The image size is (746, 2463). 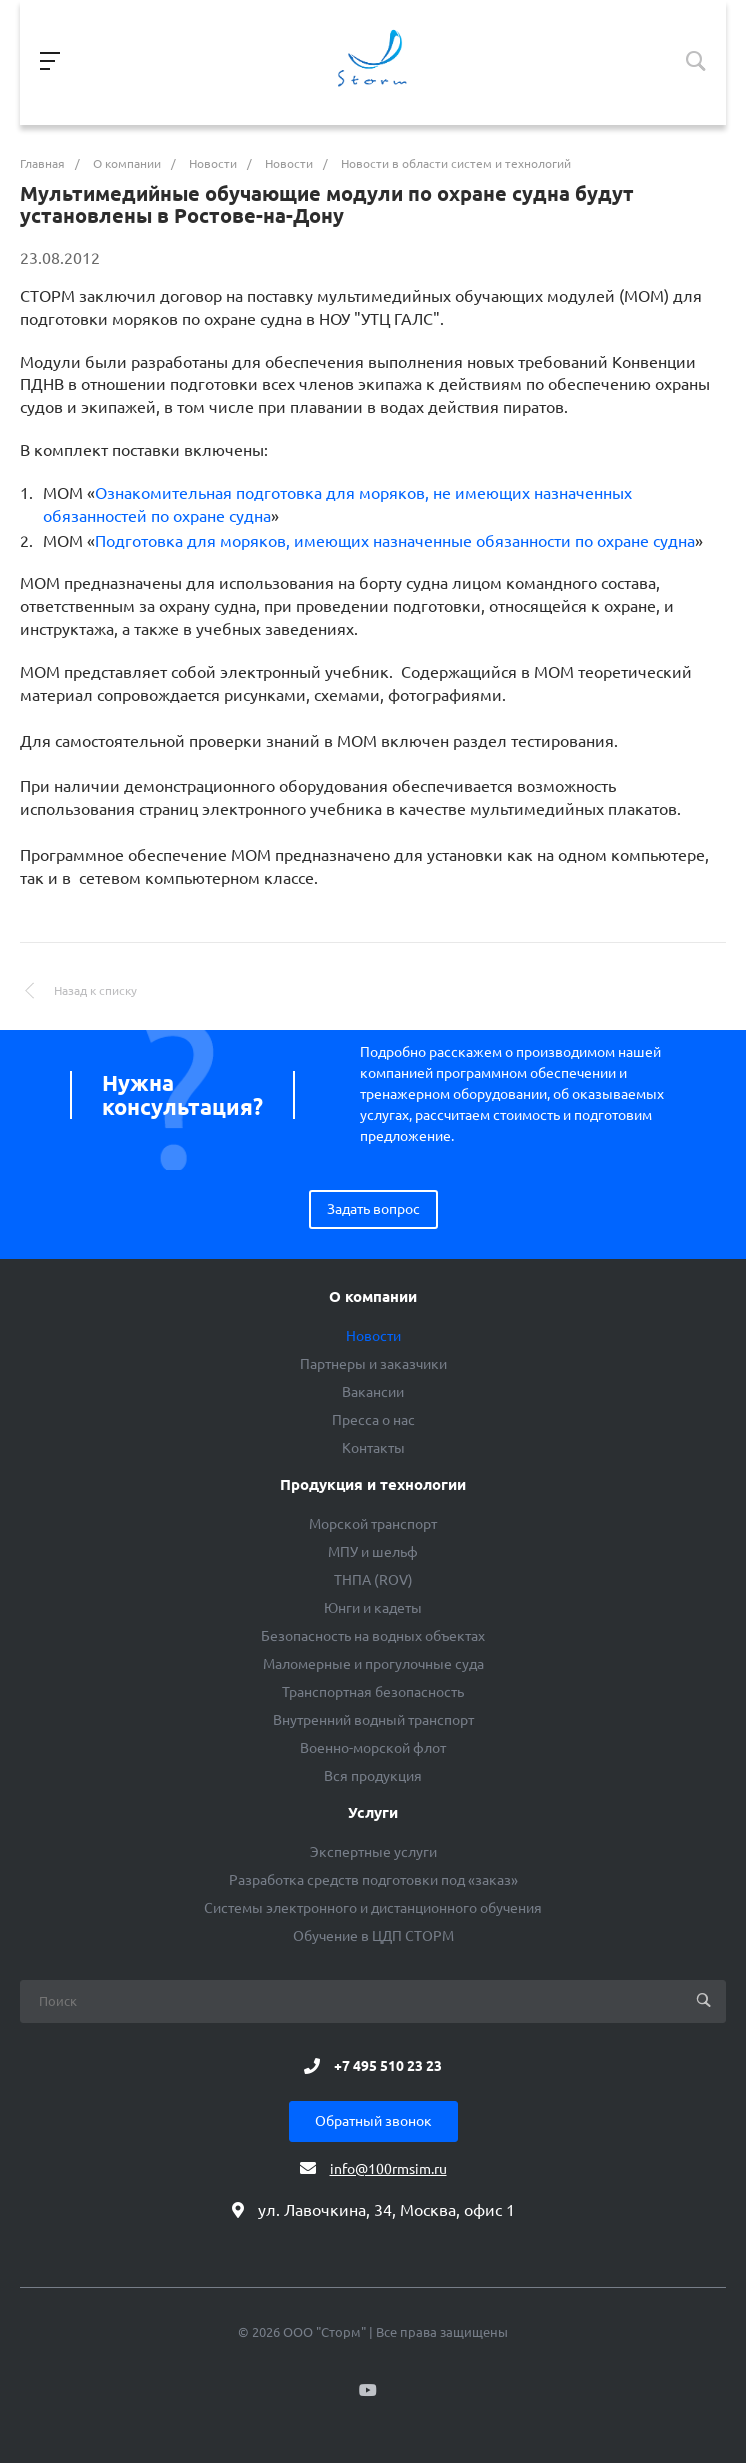 What do you see at coordinates (373, 1580) in the screenshot?
I see `ТНПА (ROV)` at bounding box center [373, 1580].